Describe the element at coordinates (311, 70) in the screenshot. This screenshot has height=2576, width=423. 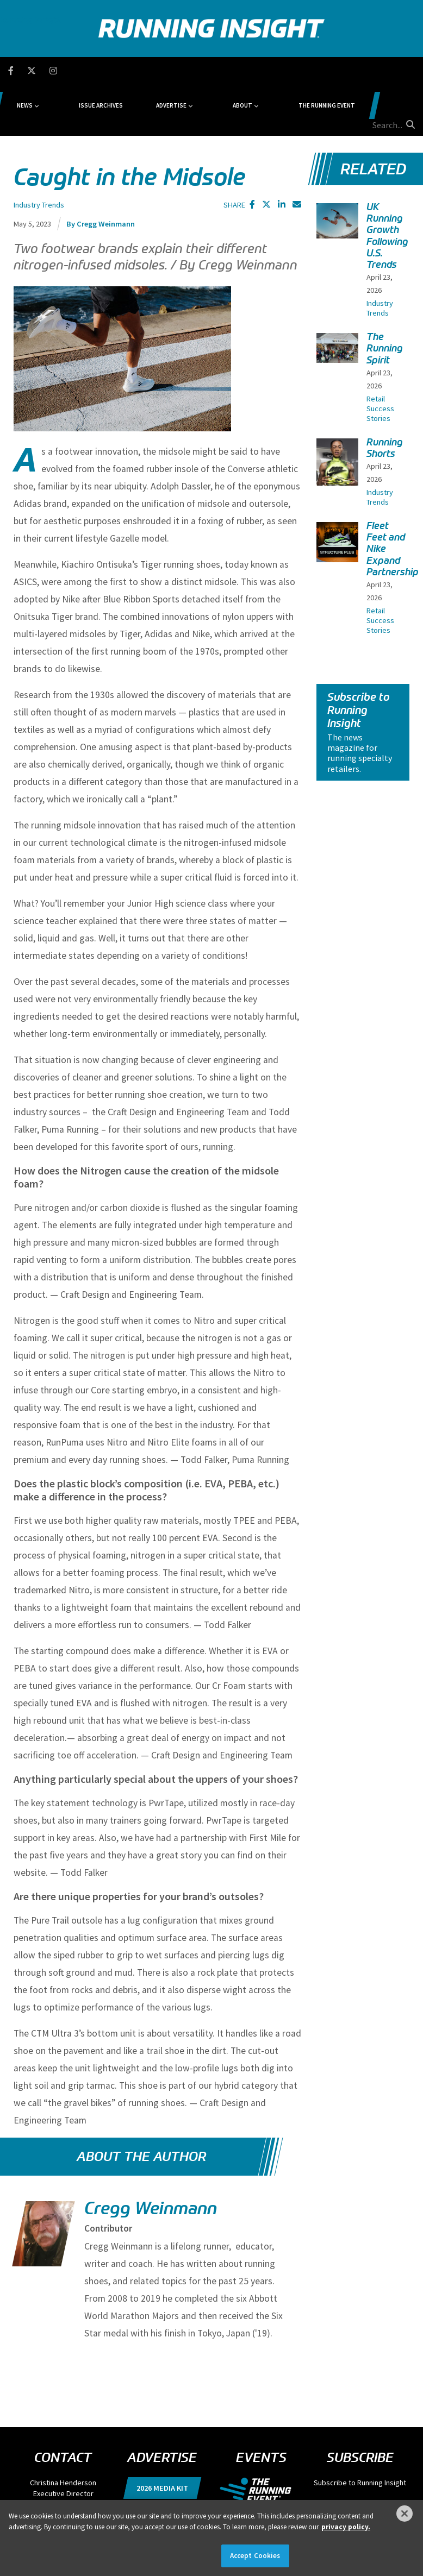
I see `The Running Event` at that location.